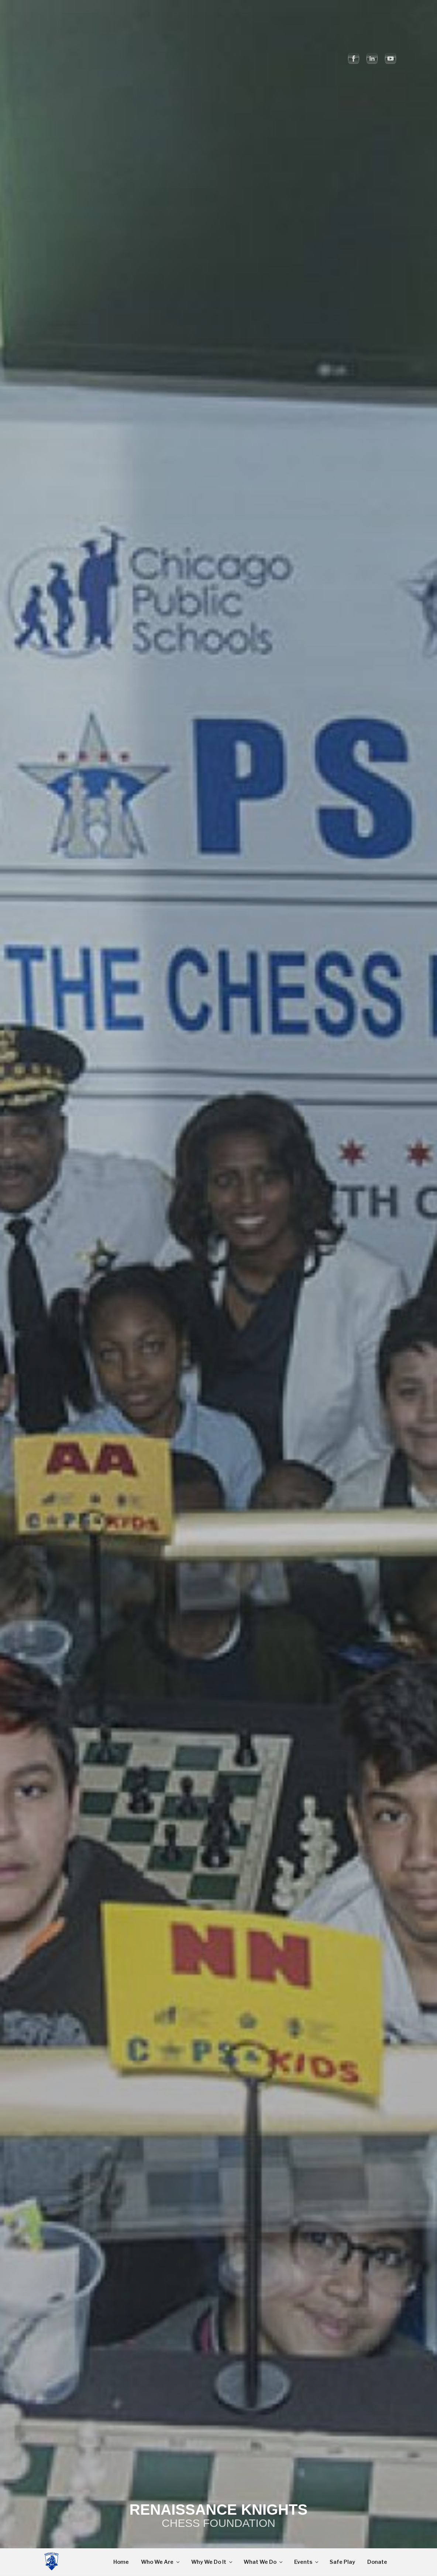 Image resolution: width=437 pixels, height=2576 pixels. What do you see at coordinates (306, 2562) in the screenshot?
I see `Events` at bounding box center [306, 2562].